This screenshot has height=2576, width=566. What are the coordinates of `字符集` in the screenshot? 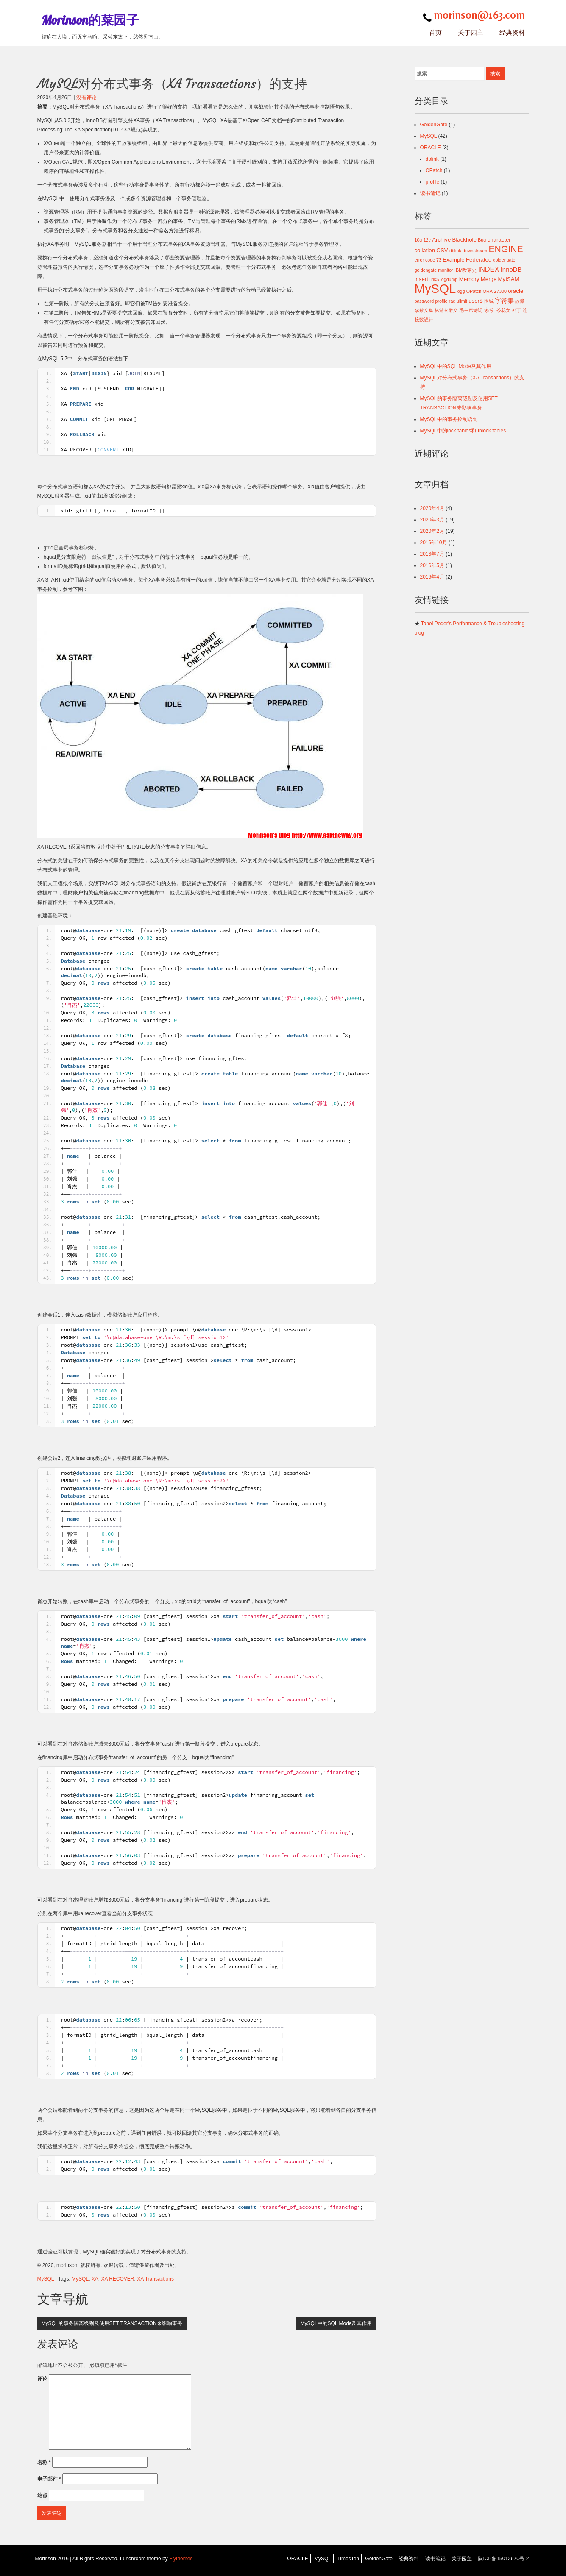 It's located at (504, 300).